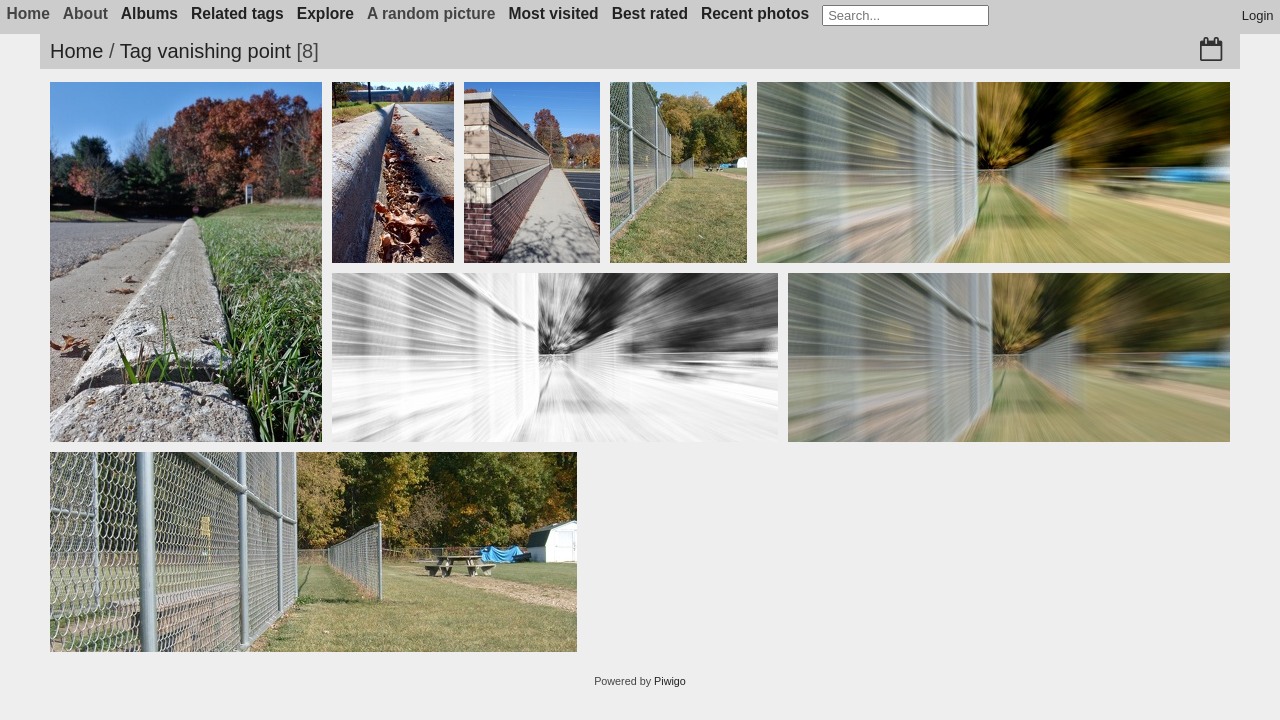 The image size is (1280, 720). Describe the element at coordinates (650, 13) in the screenshot. I see `Best rated` at that location.